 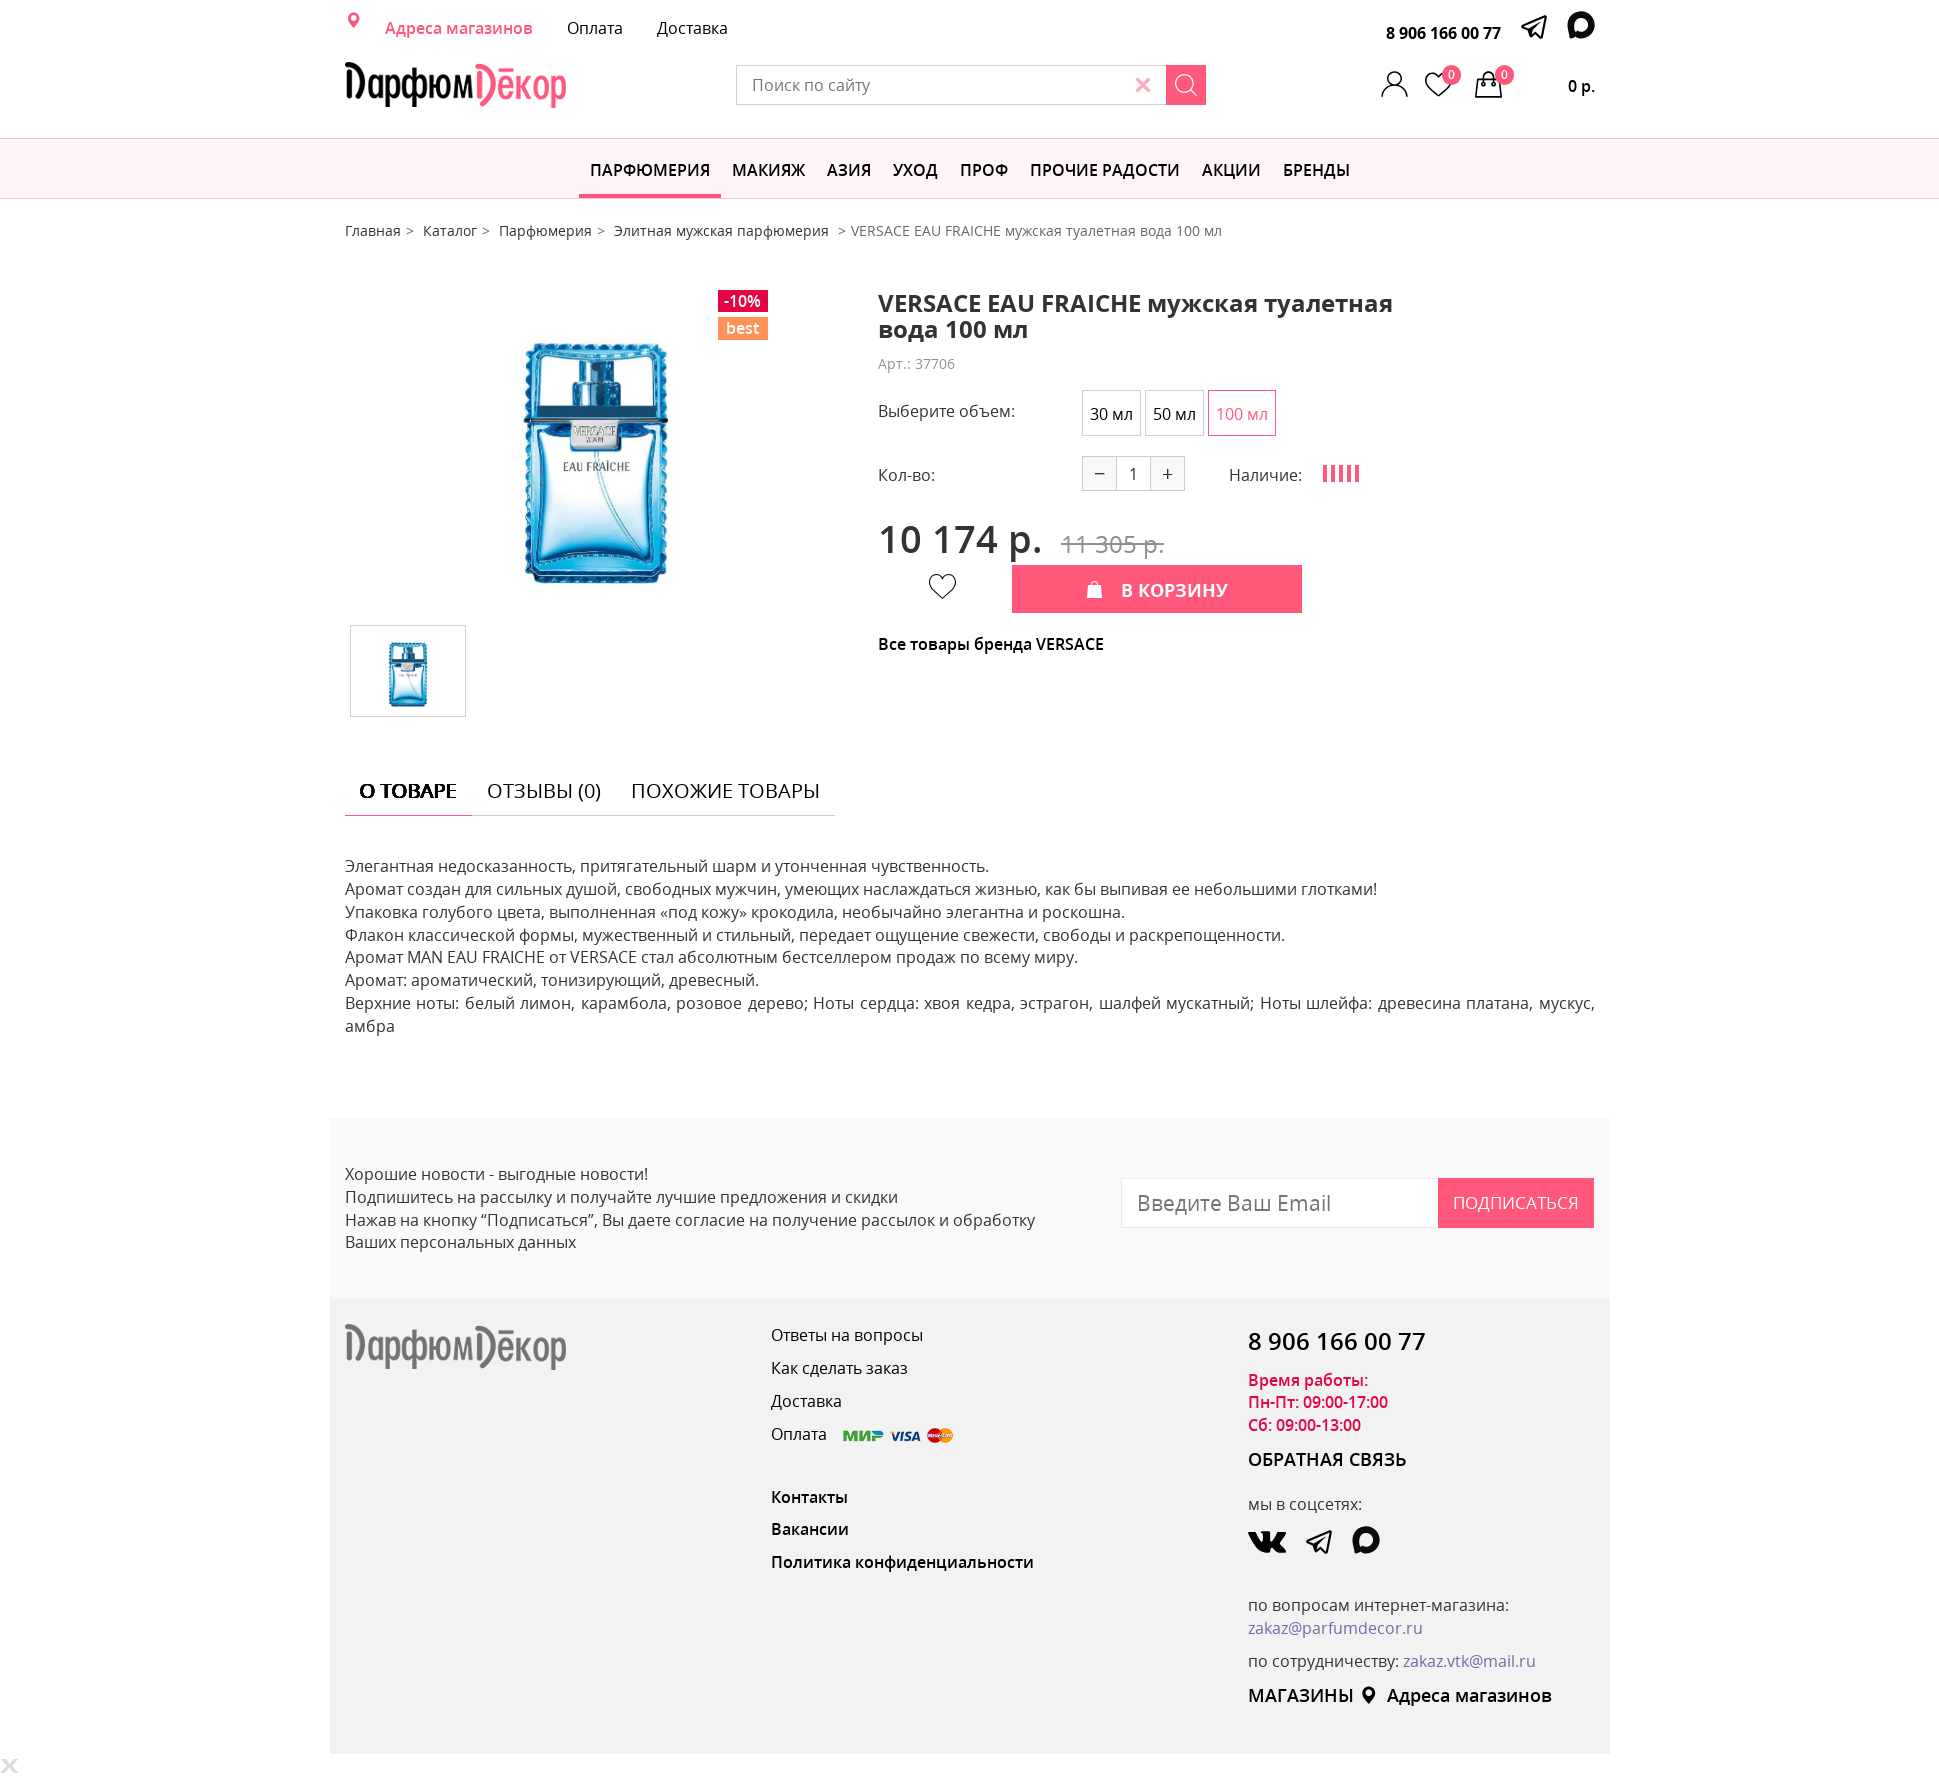 I want to click on Контакты, so click(x=809, y=1497).